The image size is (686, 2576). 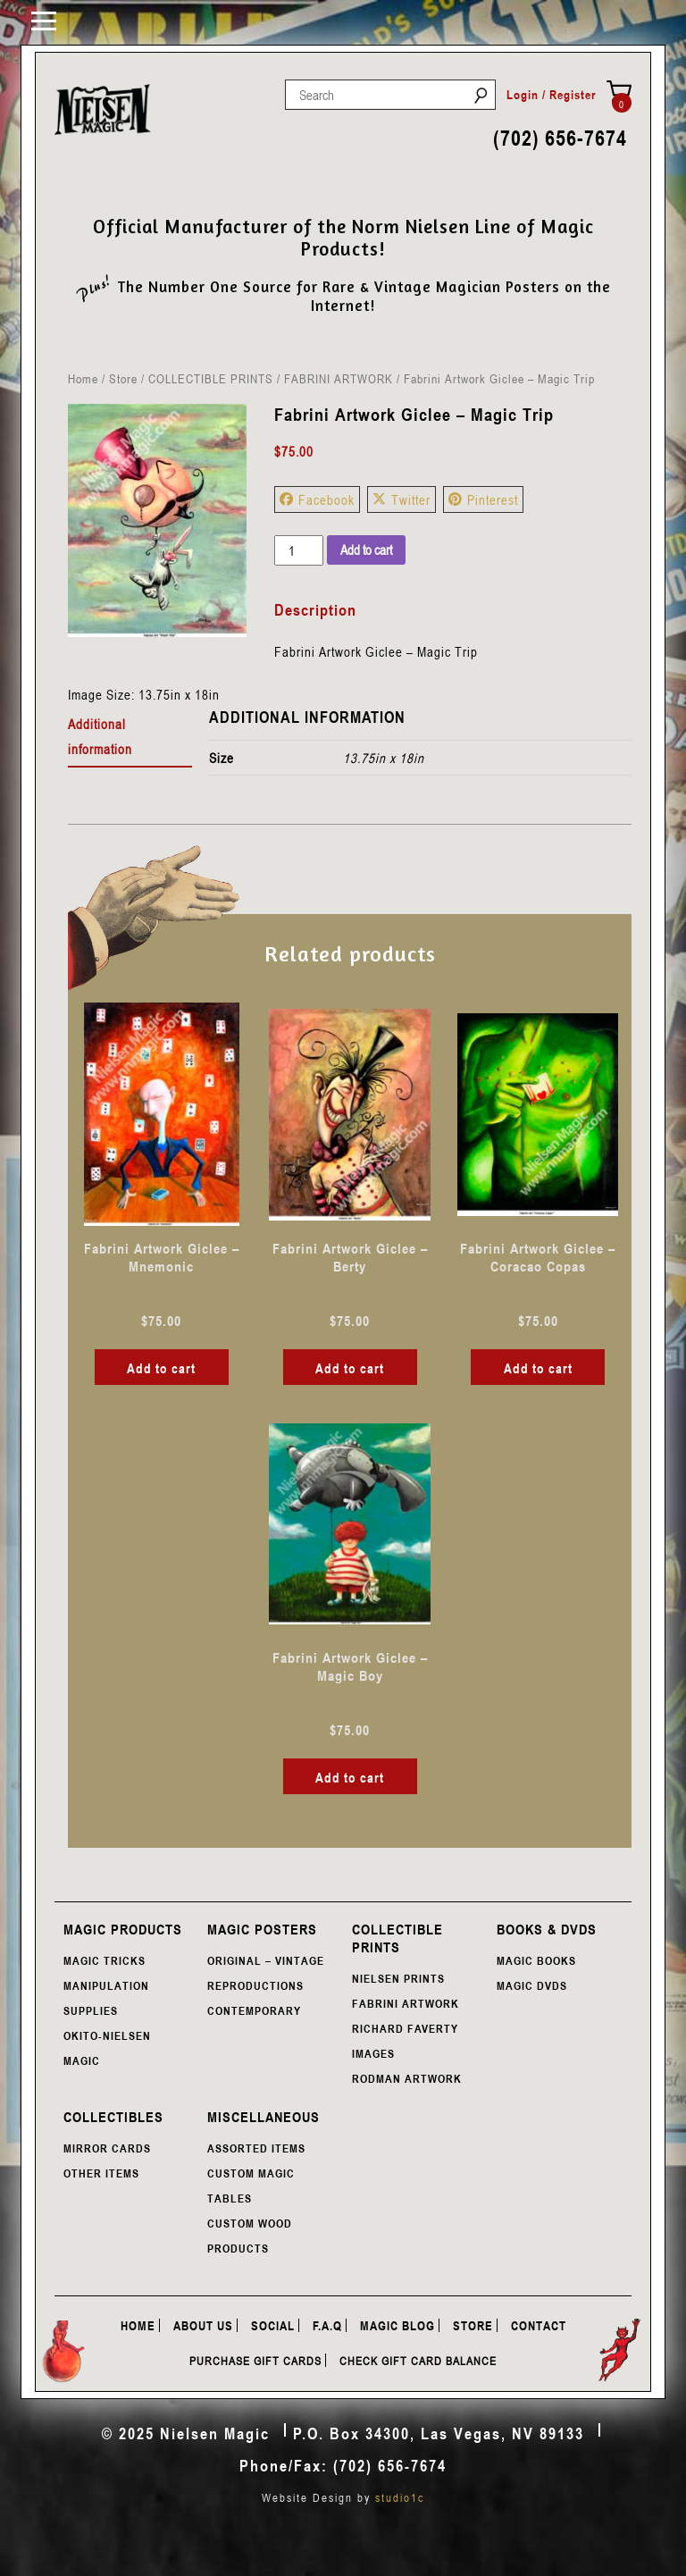 I want to click on About Us, so click(x=203, y=2325).